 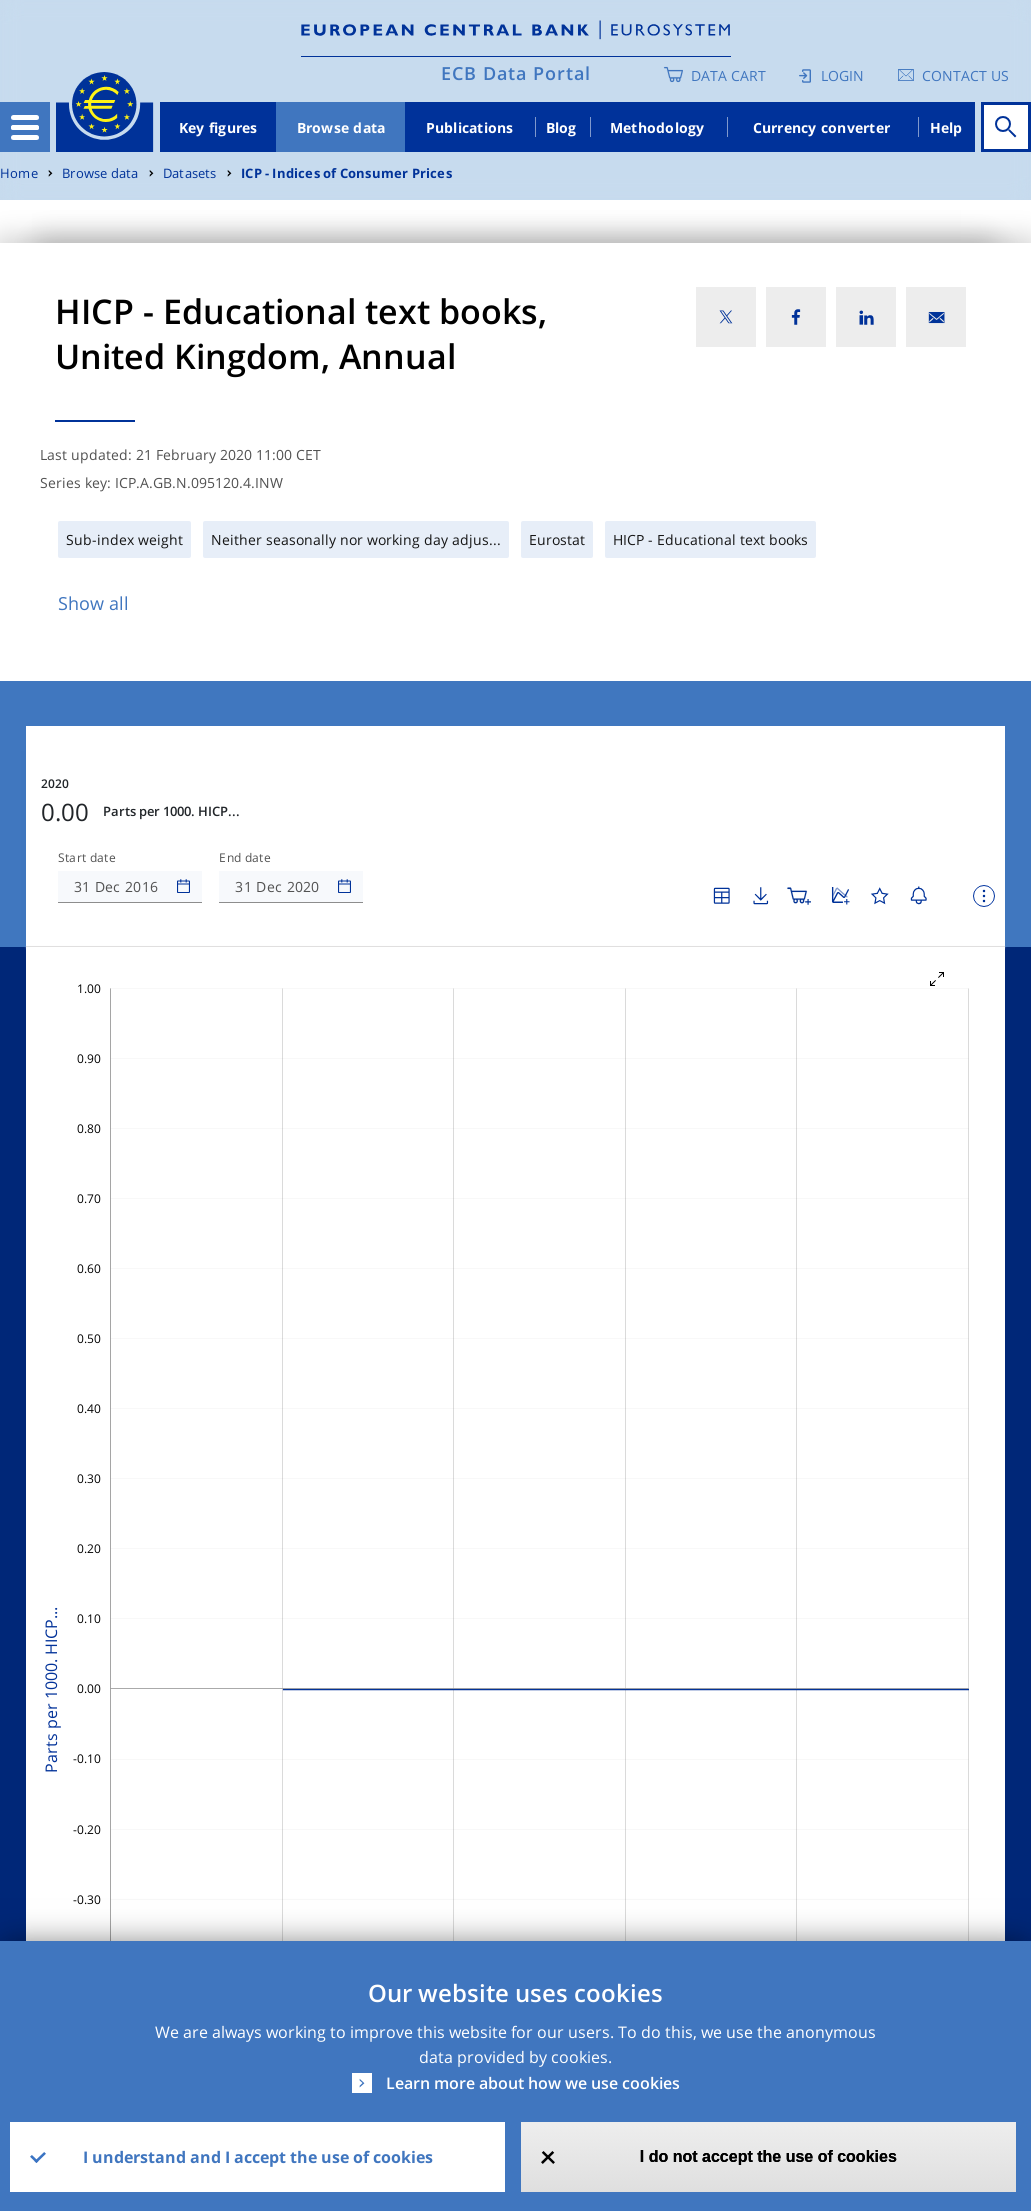 I want to click on Start date, so click(x=87, y=858).